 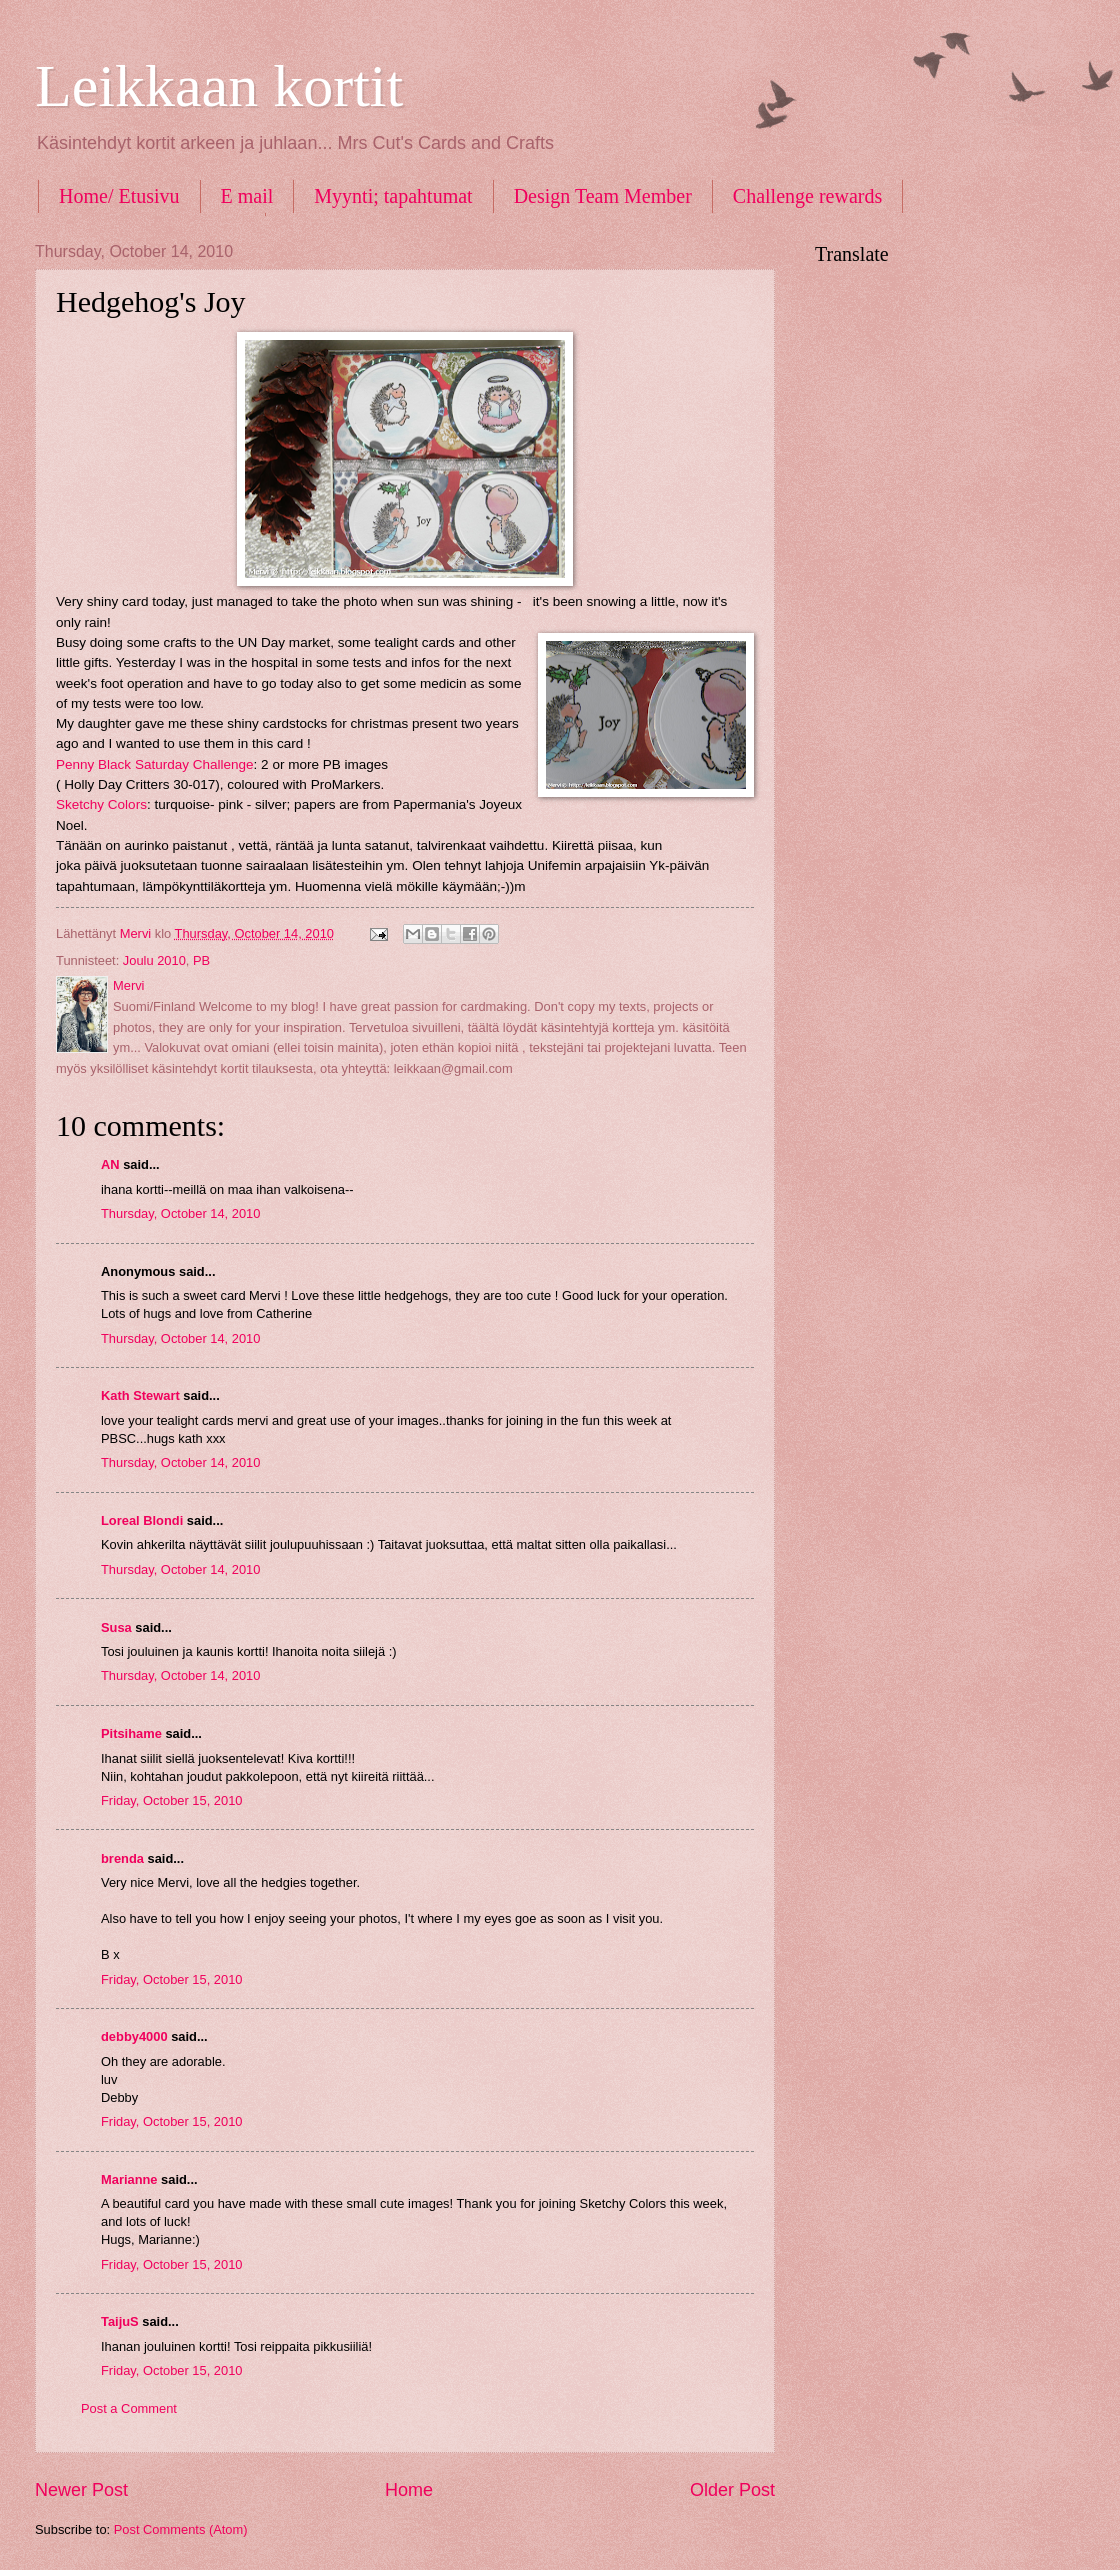 What do you see at coordinates (171, 1800) in the screenshot?
I see `Friday, October 15, 2010` at bounding box center [171, 1800].